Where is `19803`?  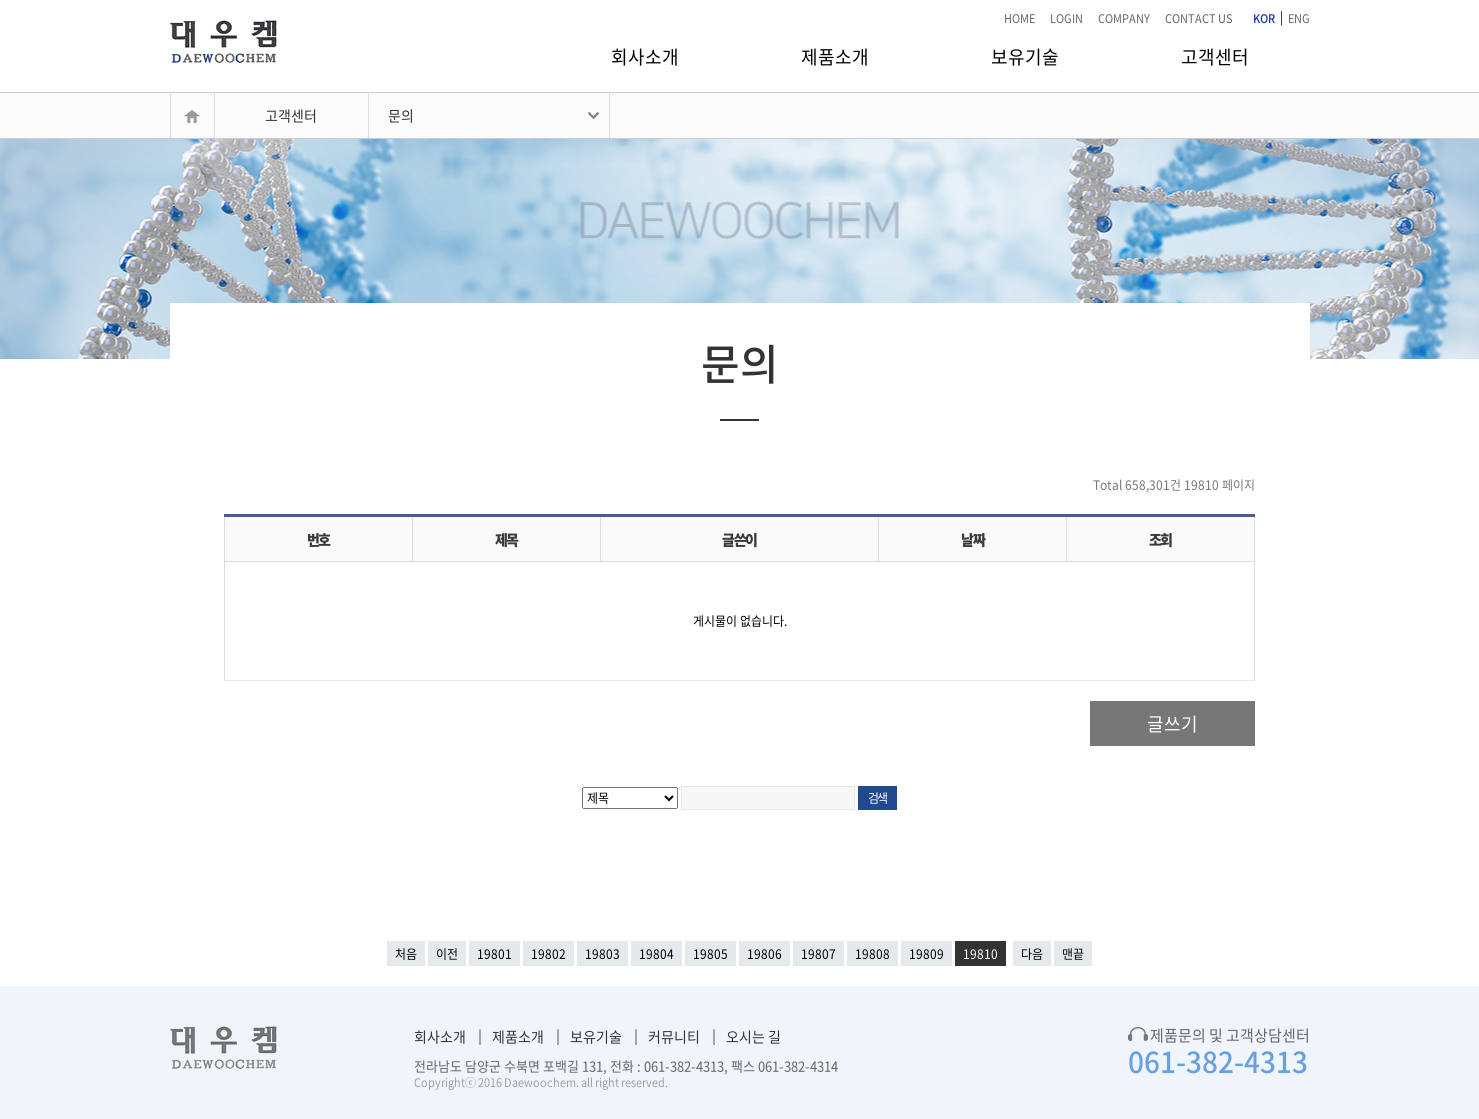
19803 is located at coordinates (602, 954).